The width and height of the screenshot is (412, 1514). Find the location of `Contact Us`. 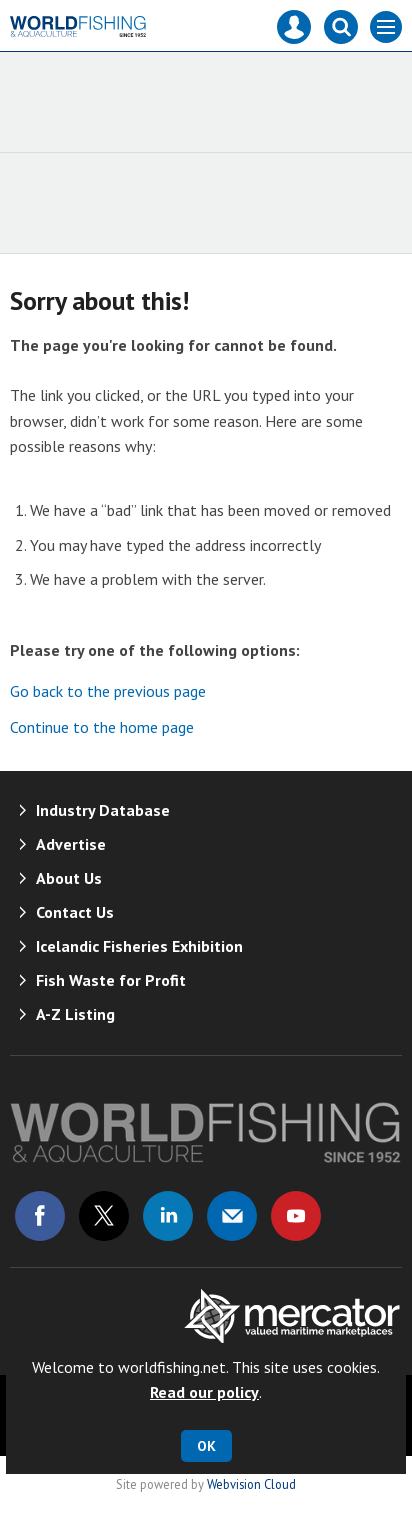

Contact Us is located at coordinates (75, 912).